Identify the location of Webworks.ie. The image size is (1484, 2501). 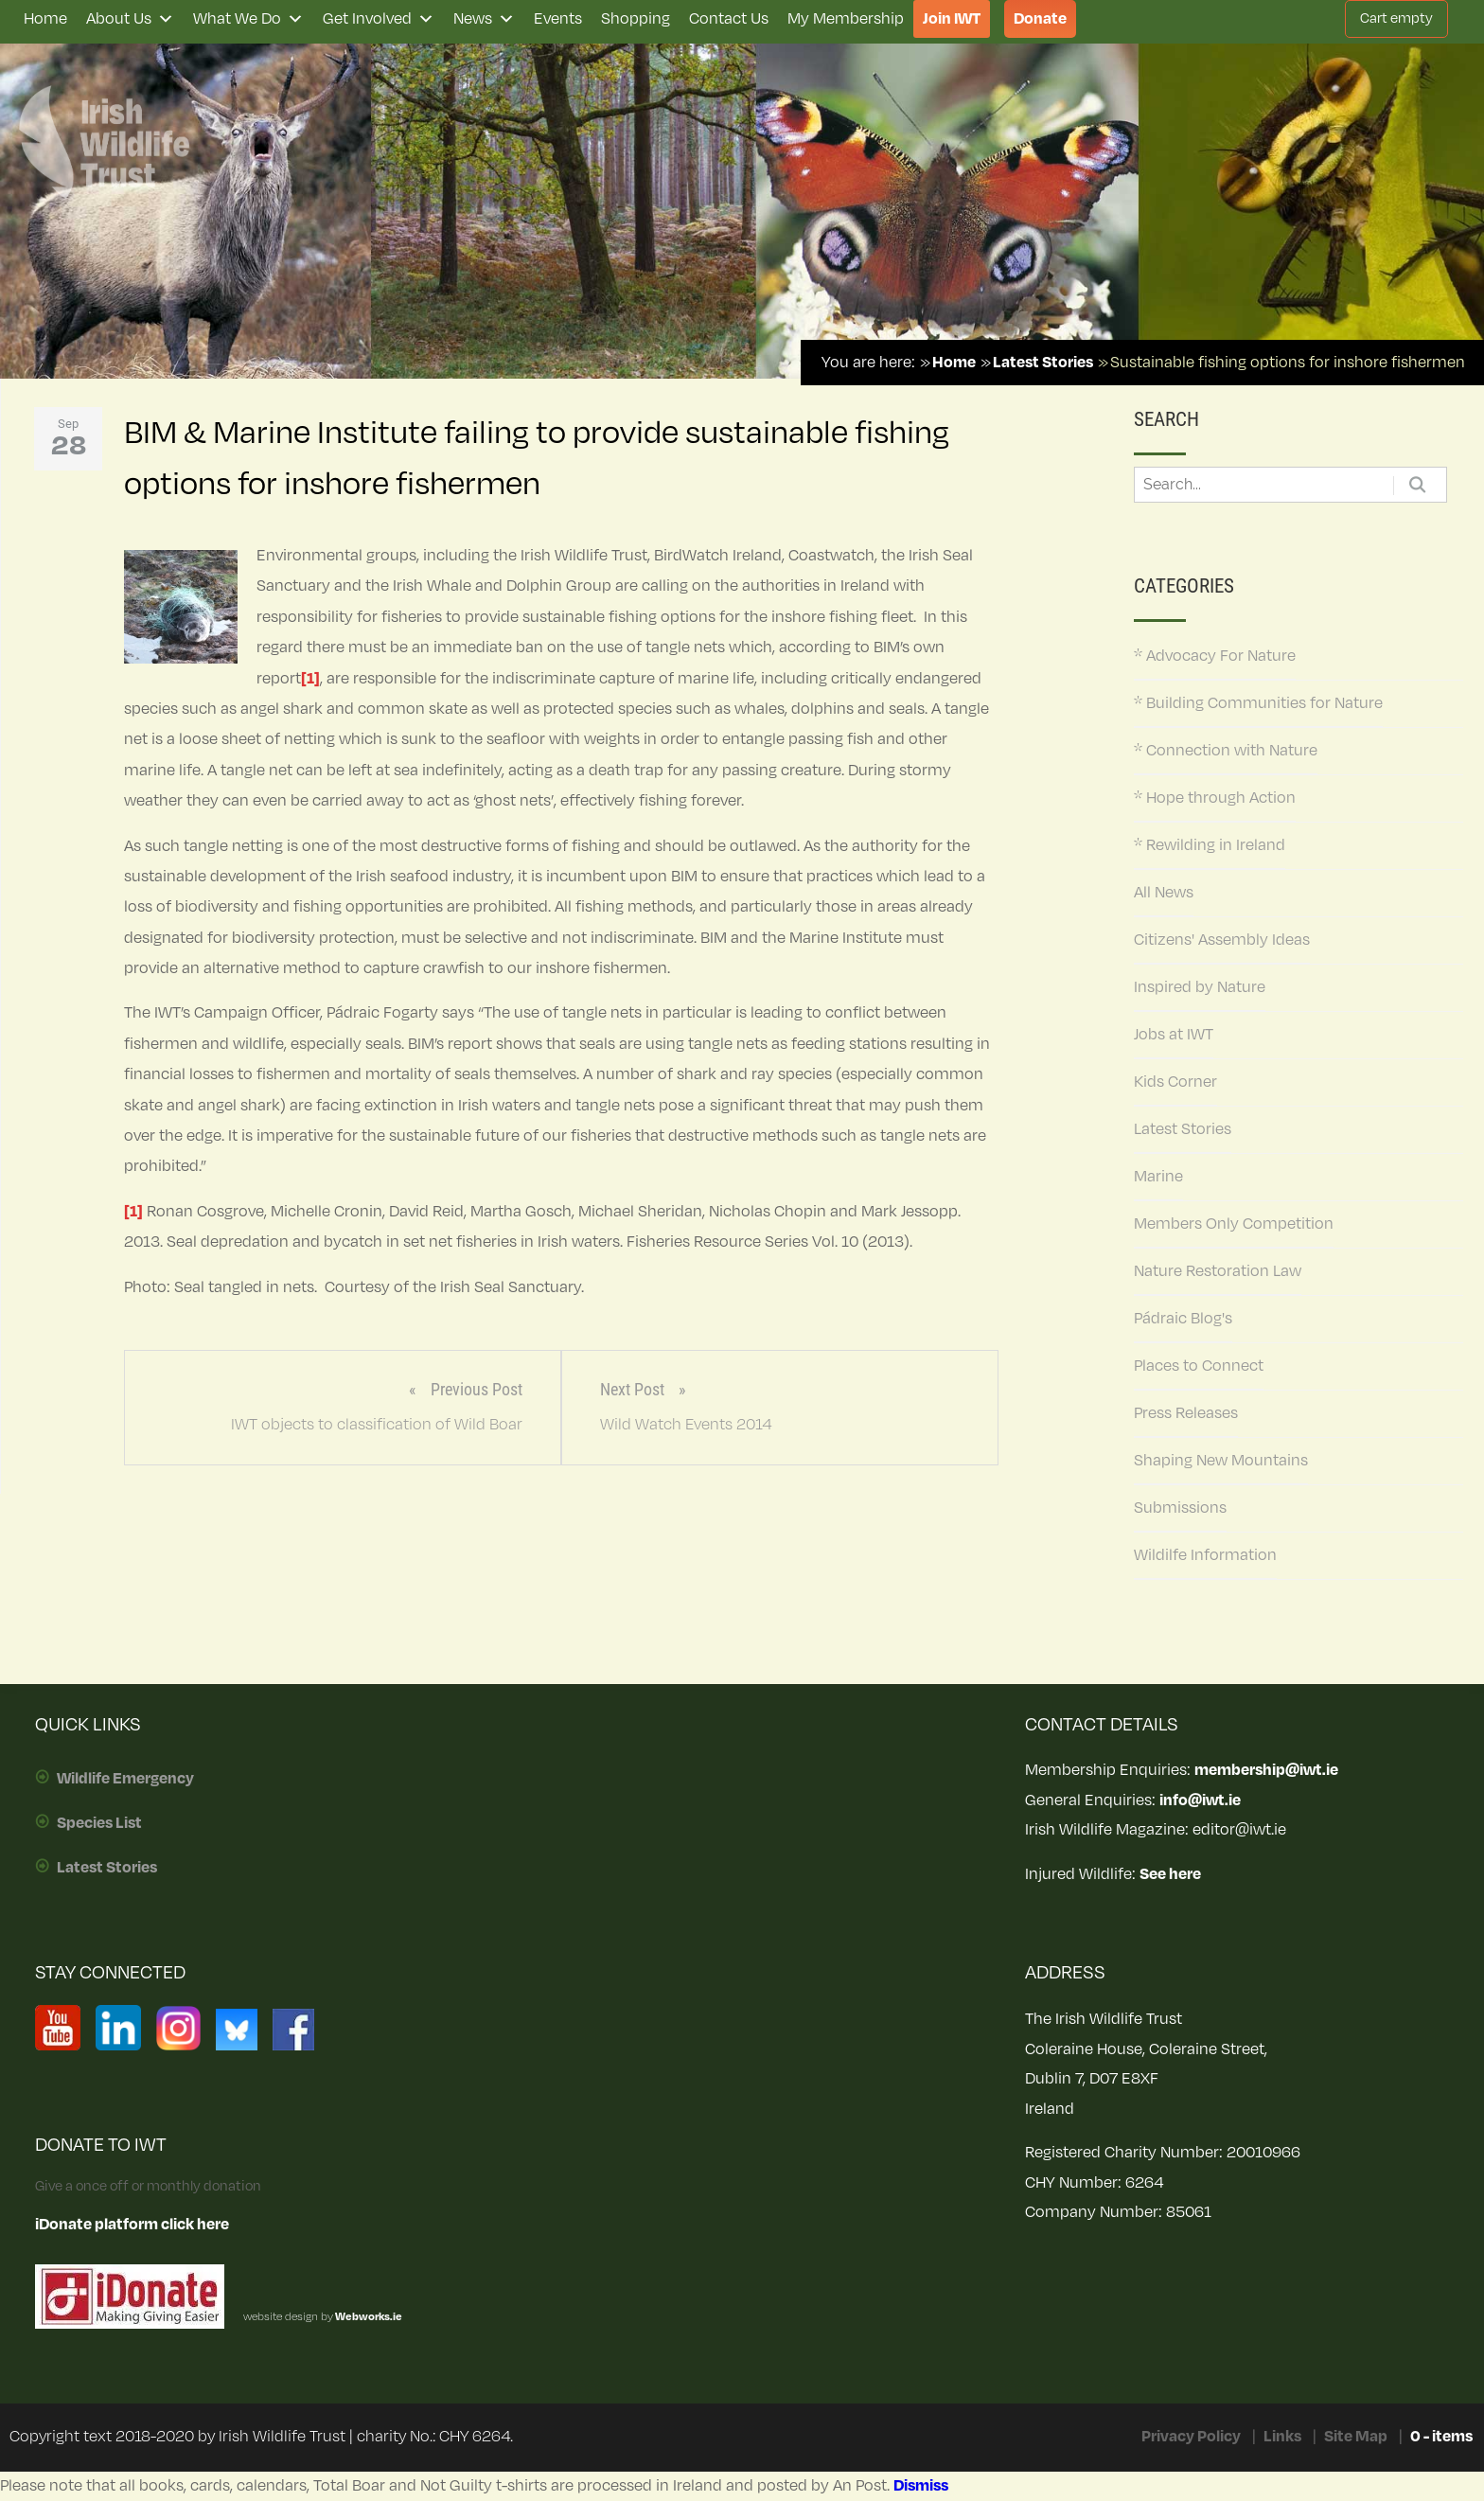
(367, 2317).